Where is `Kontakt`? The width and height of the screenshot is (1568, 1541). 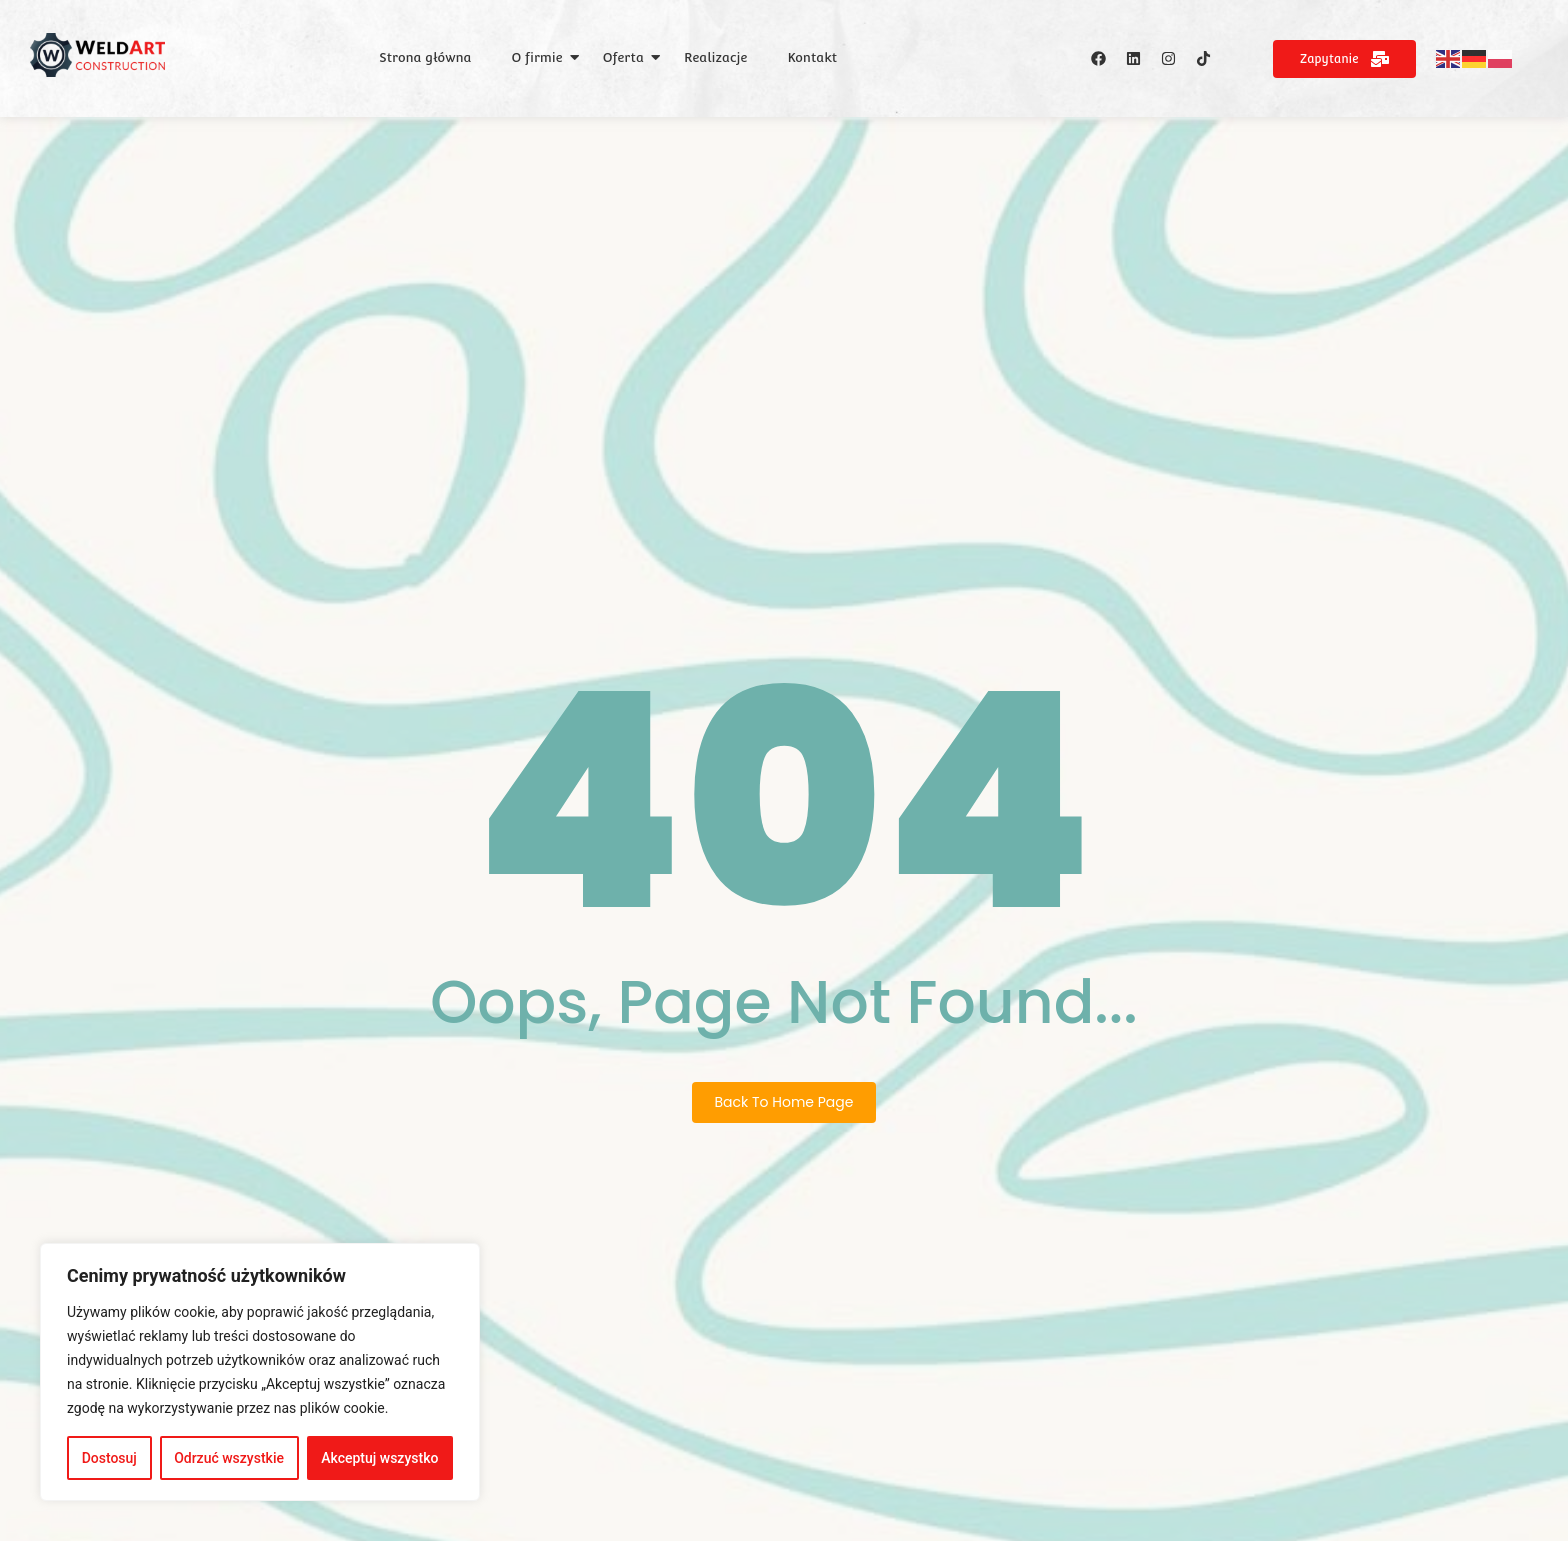 Kontakt is located at coordinates (812, 57).